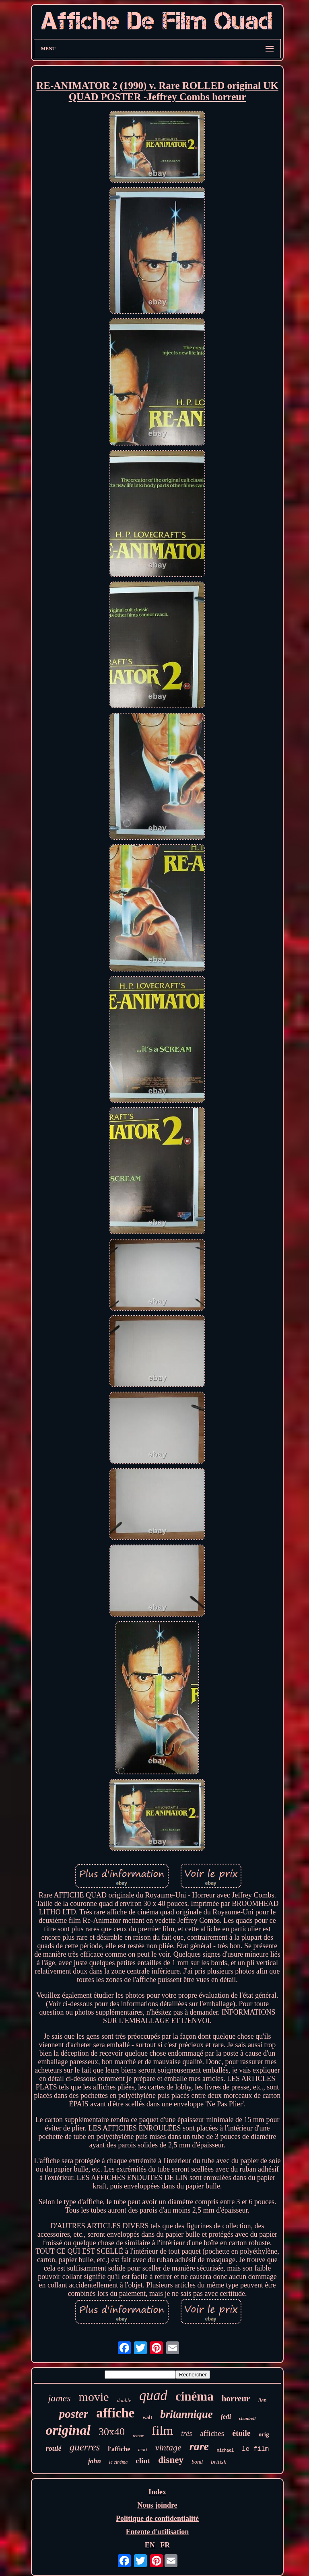 This screenshot has width=309, height=2576. What do you see at coordinates (241, 2433) in the screenshot?
I see `étoile` at bounding box center [241, 2433].